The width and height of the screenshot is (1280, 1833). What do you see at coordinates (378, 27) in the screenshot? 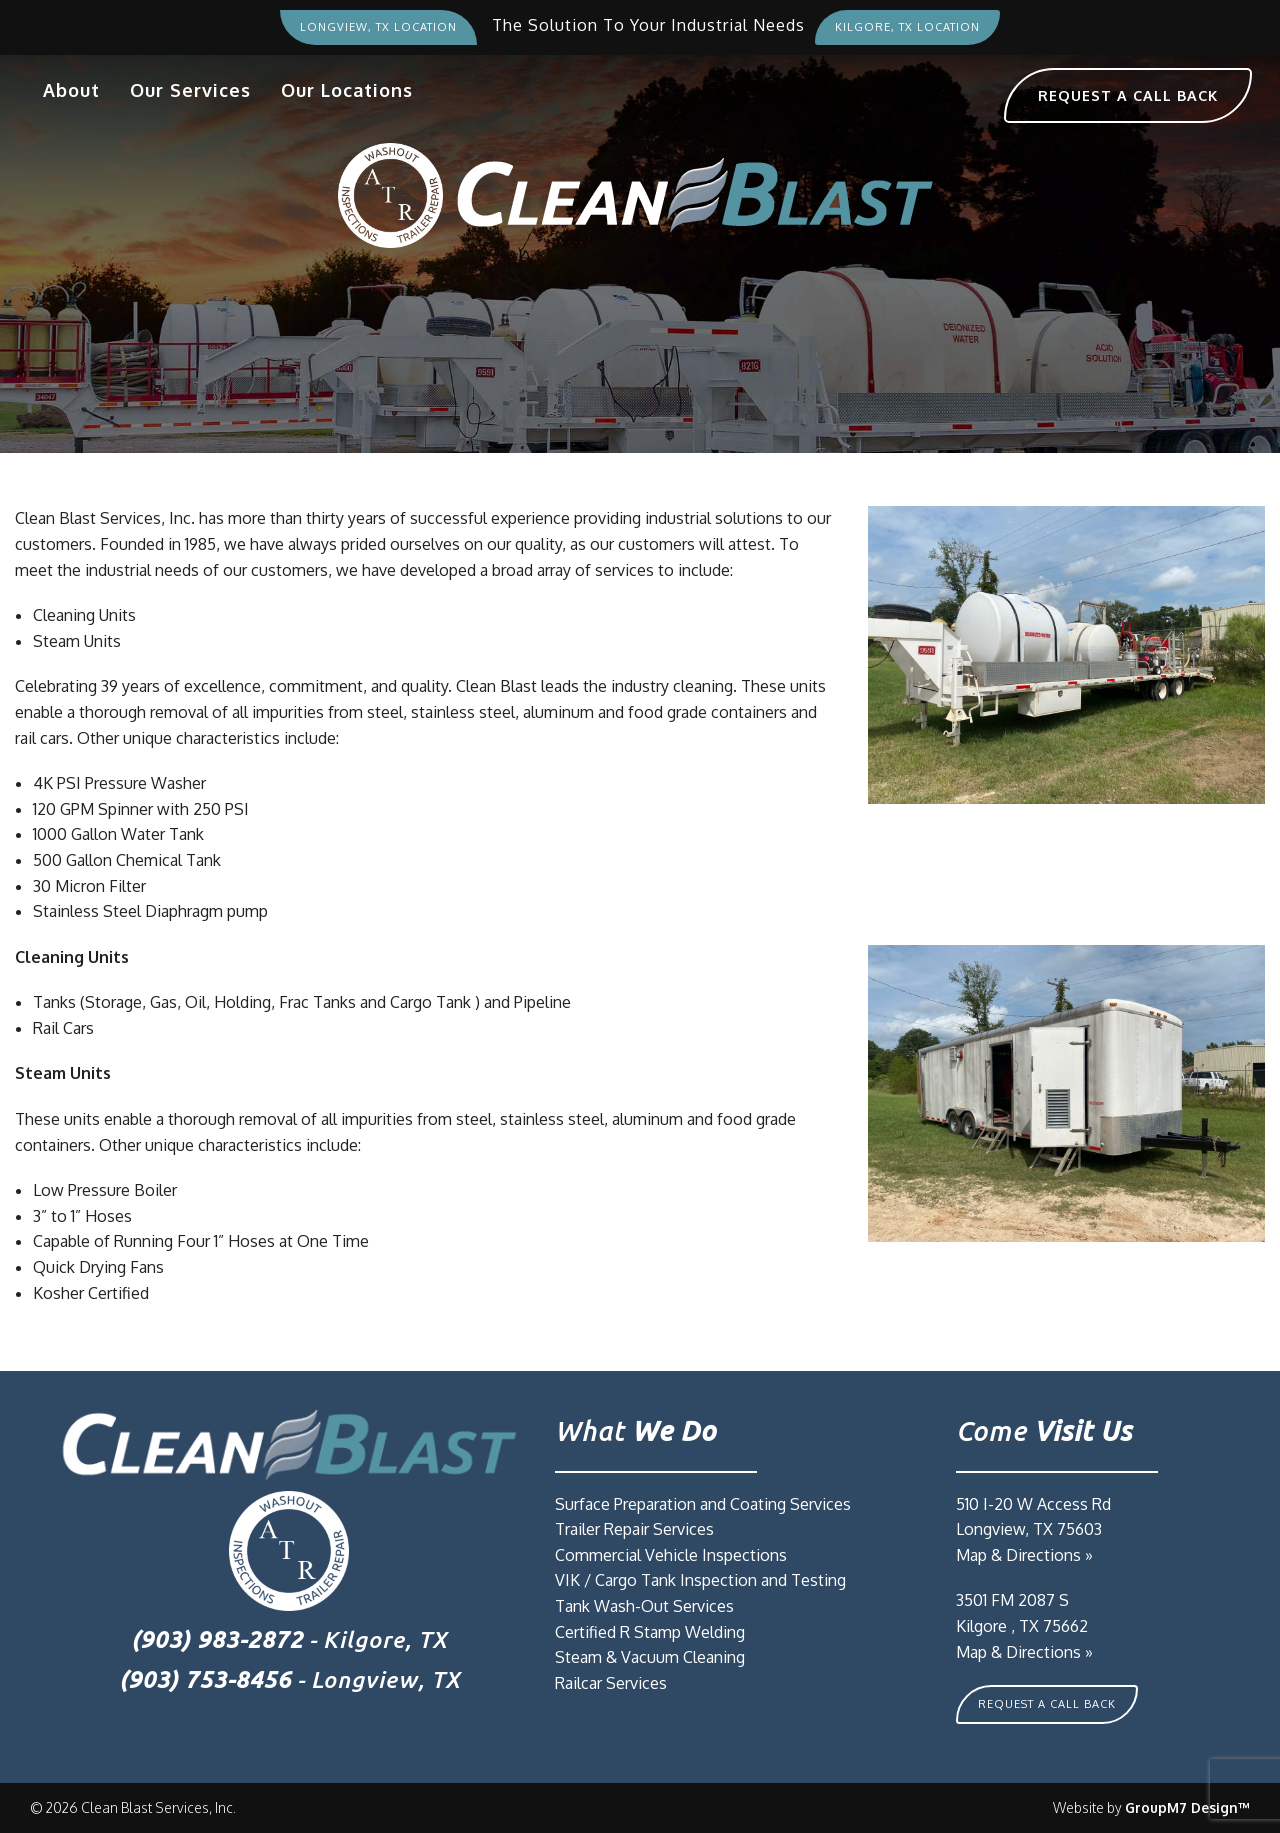
I see `Longview, TX Location` at bounding box center [378, 27].